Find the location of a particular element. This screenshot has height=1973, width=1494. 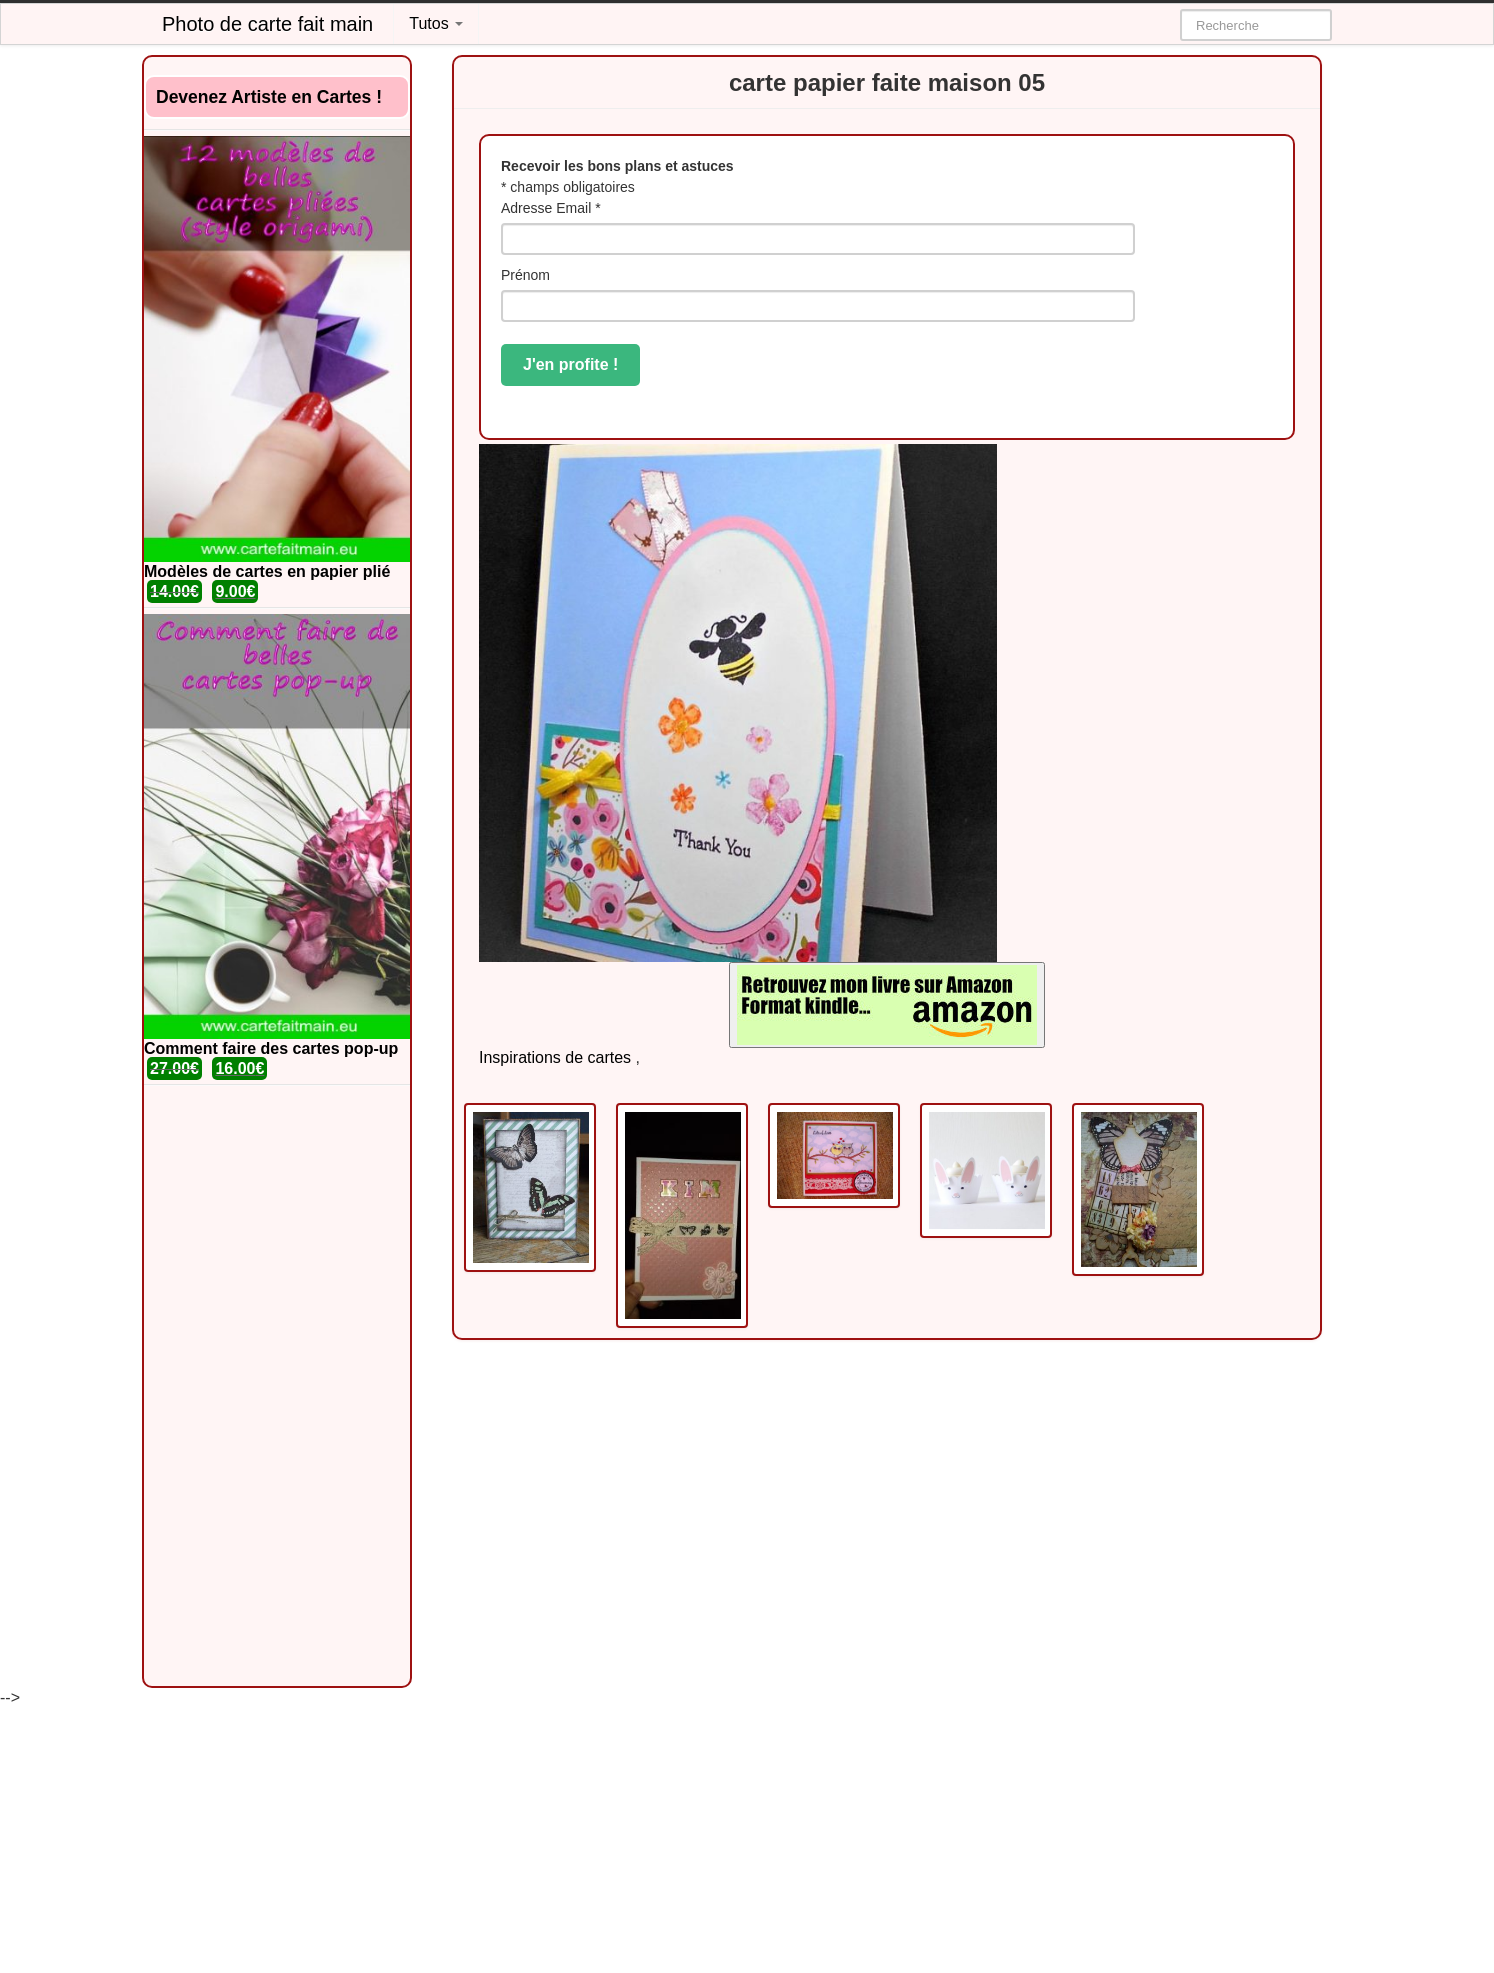

[Advertisement] is located at coordinates (277, 1386).